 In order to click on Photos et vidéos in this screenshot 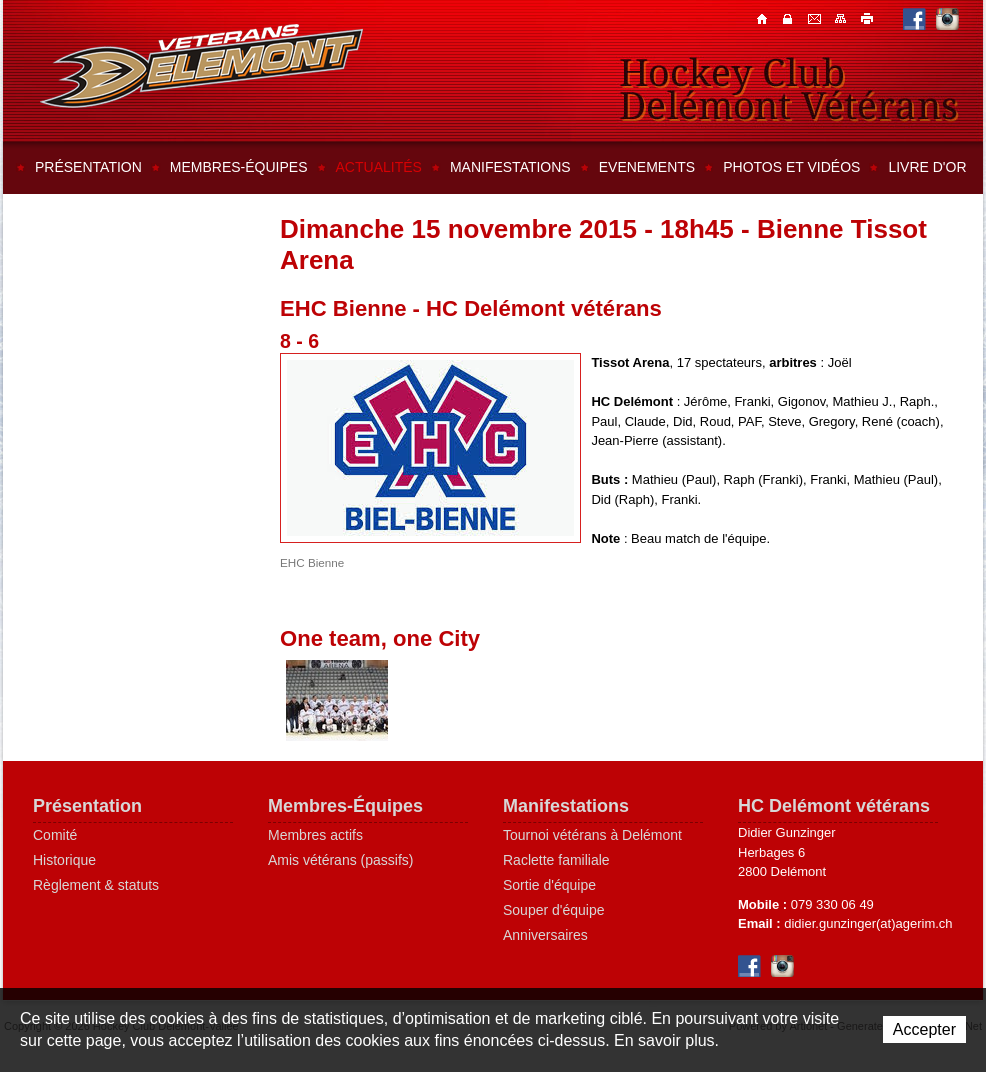, I will do `click(791, 167)`.